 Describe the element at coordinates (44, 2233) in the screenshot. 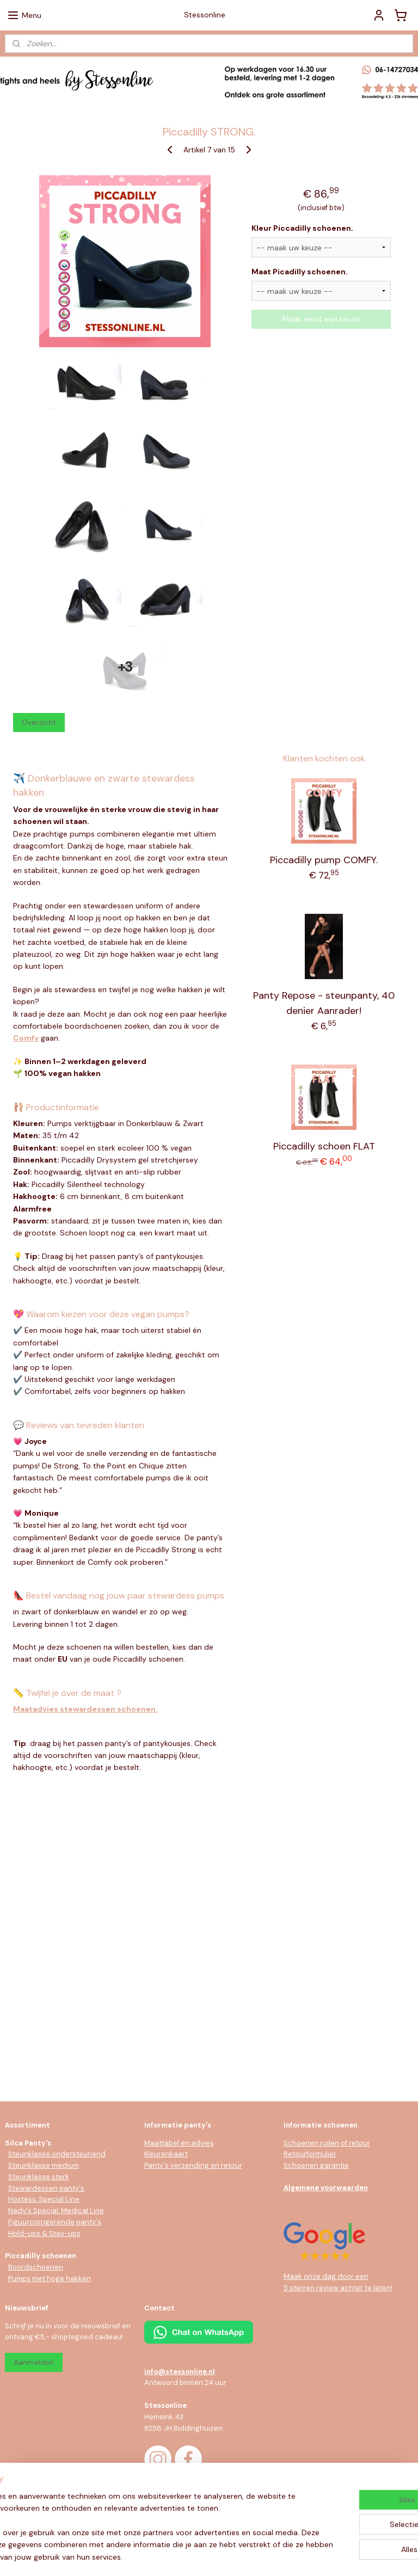

I see `Hold-ups & Stay-ups` at that location.